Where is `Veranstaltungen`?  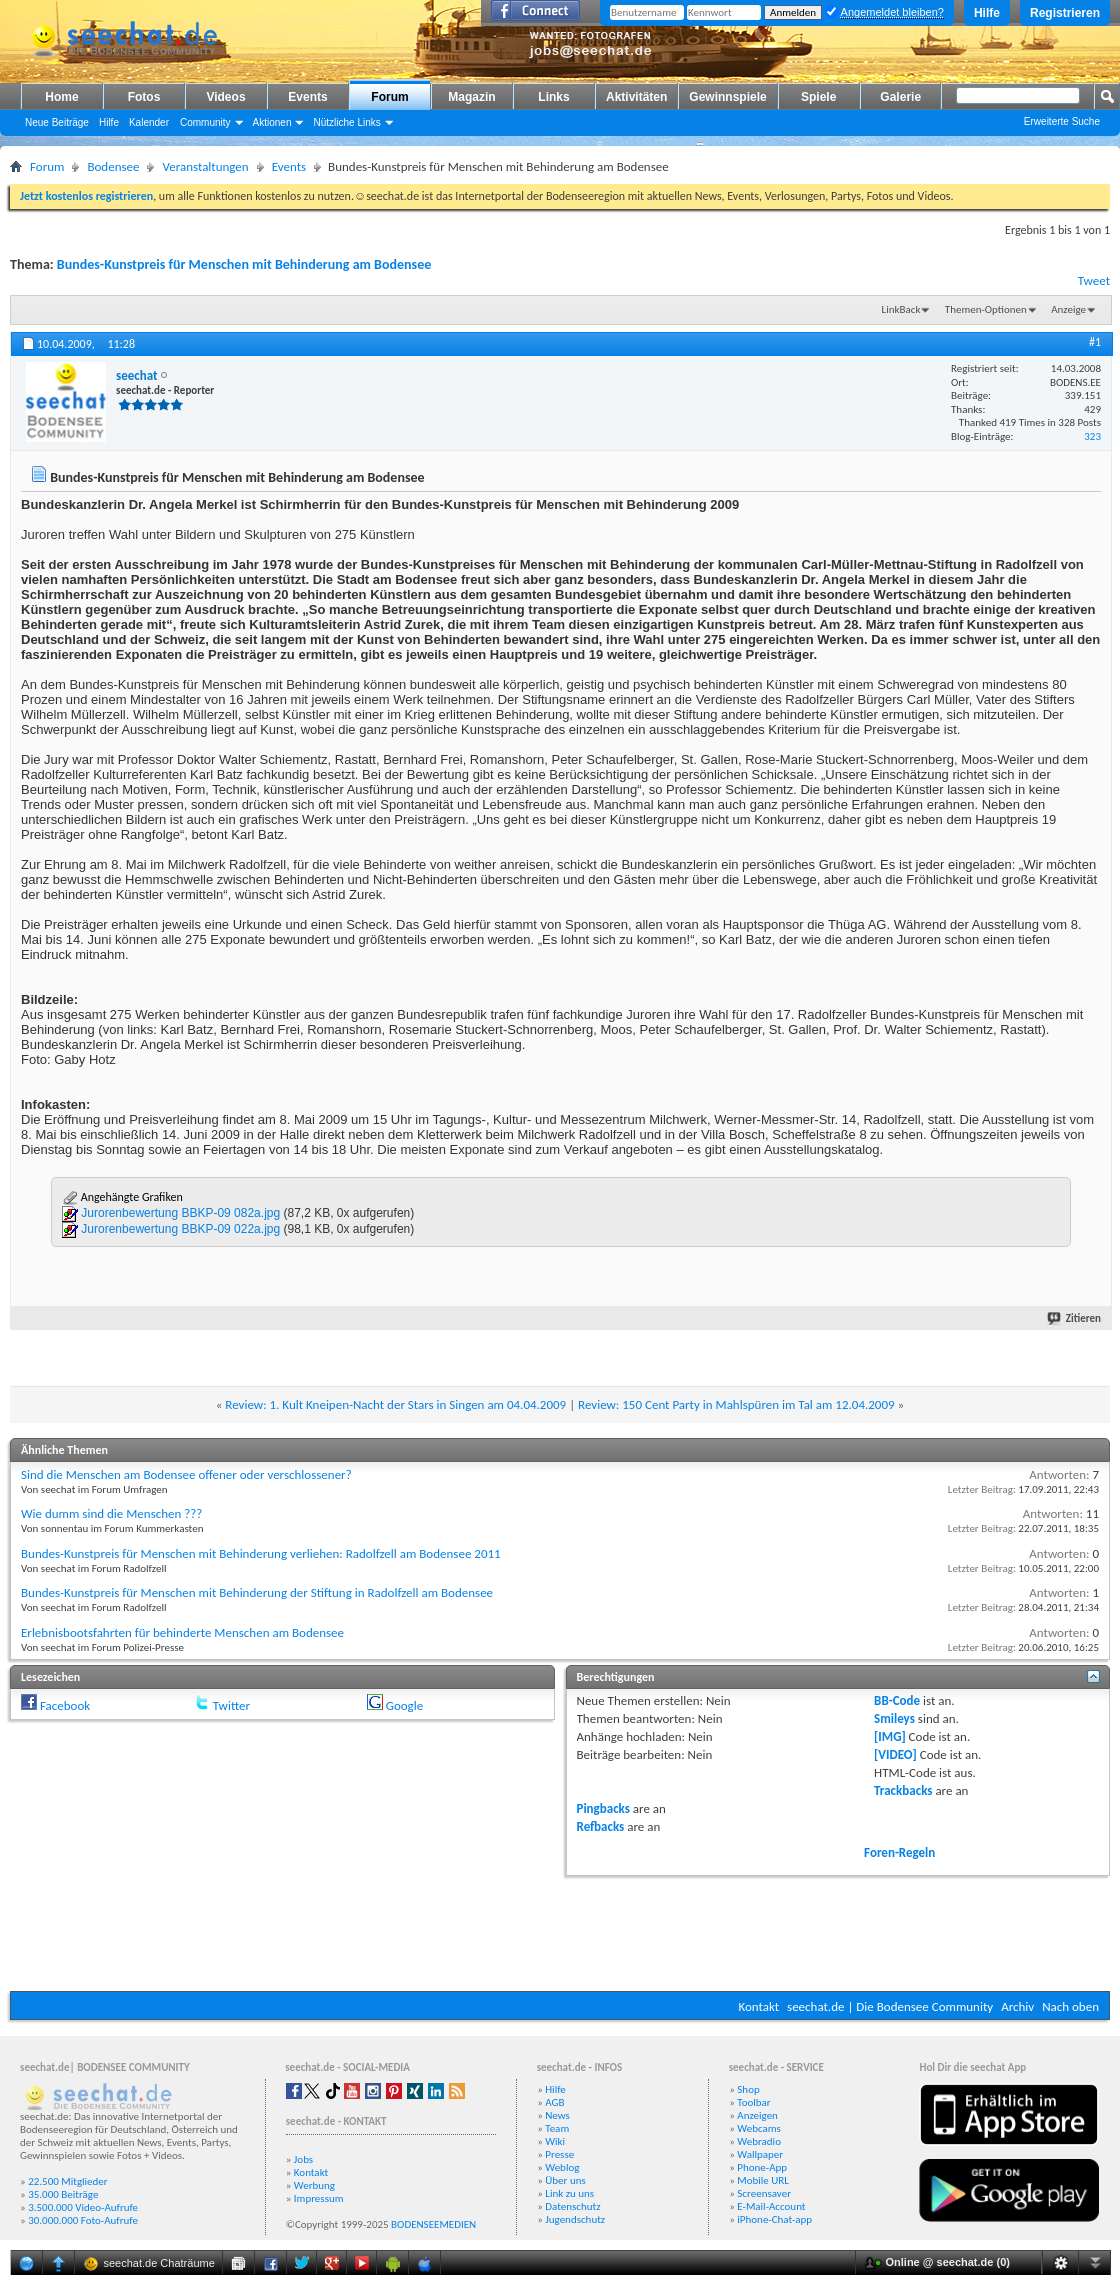 Veranstaltungen is located at coordinates (205, 166).